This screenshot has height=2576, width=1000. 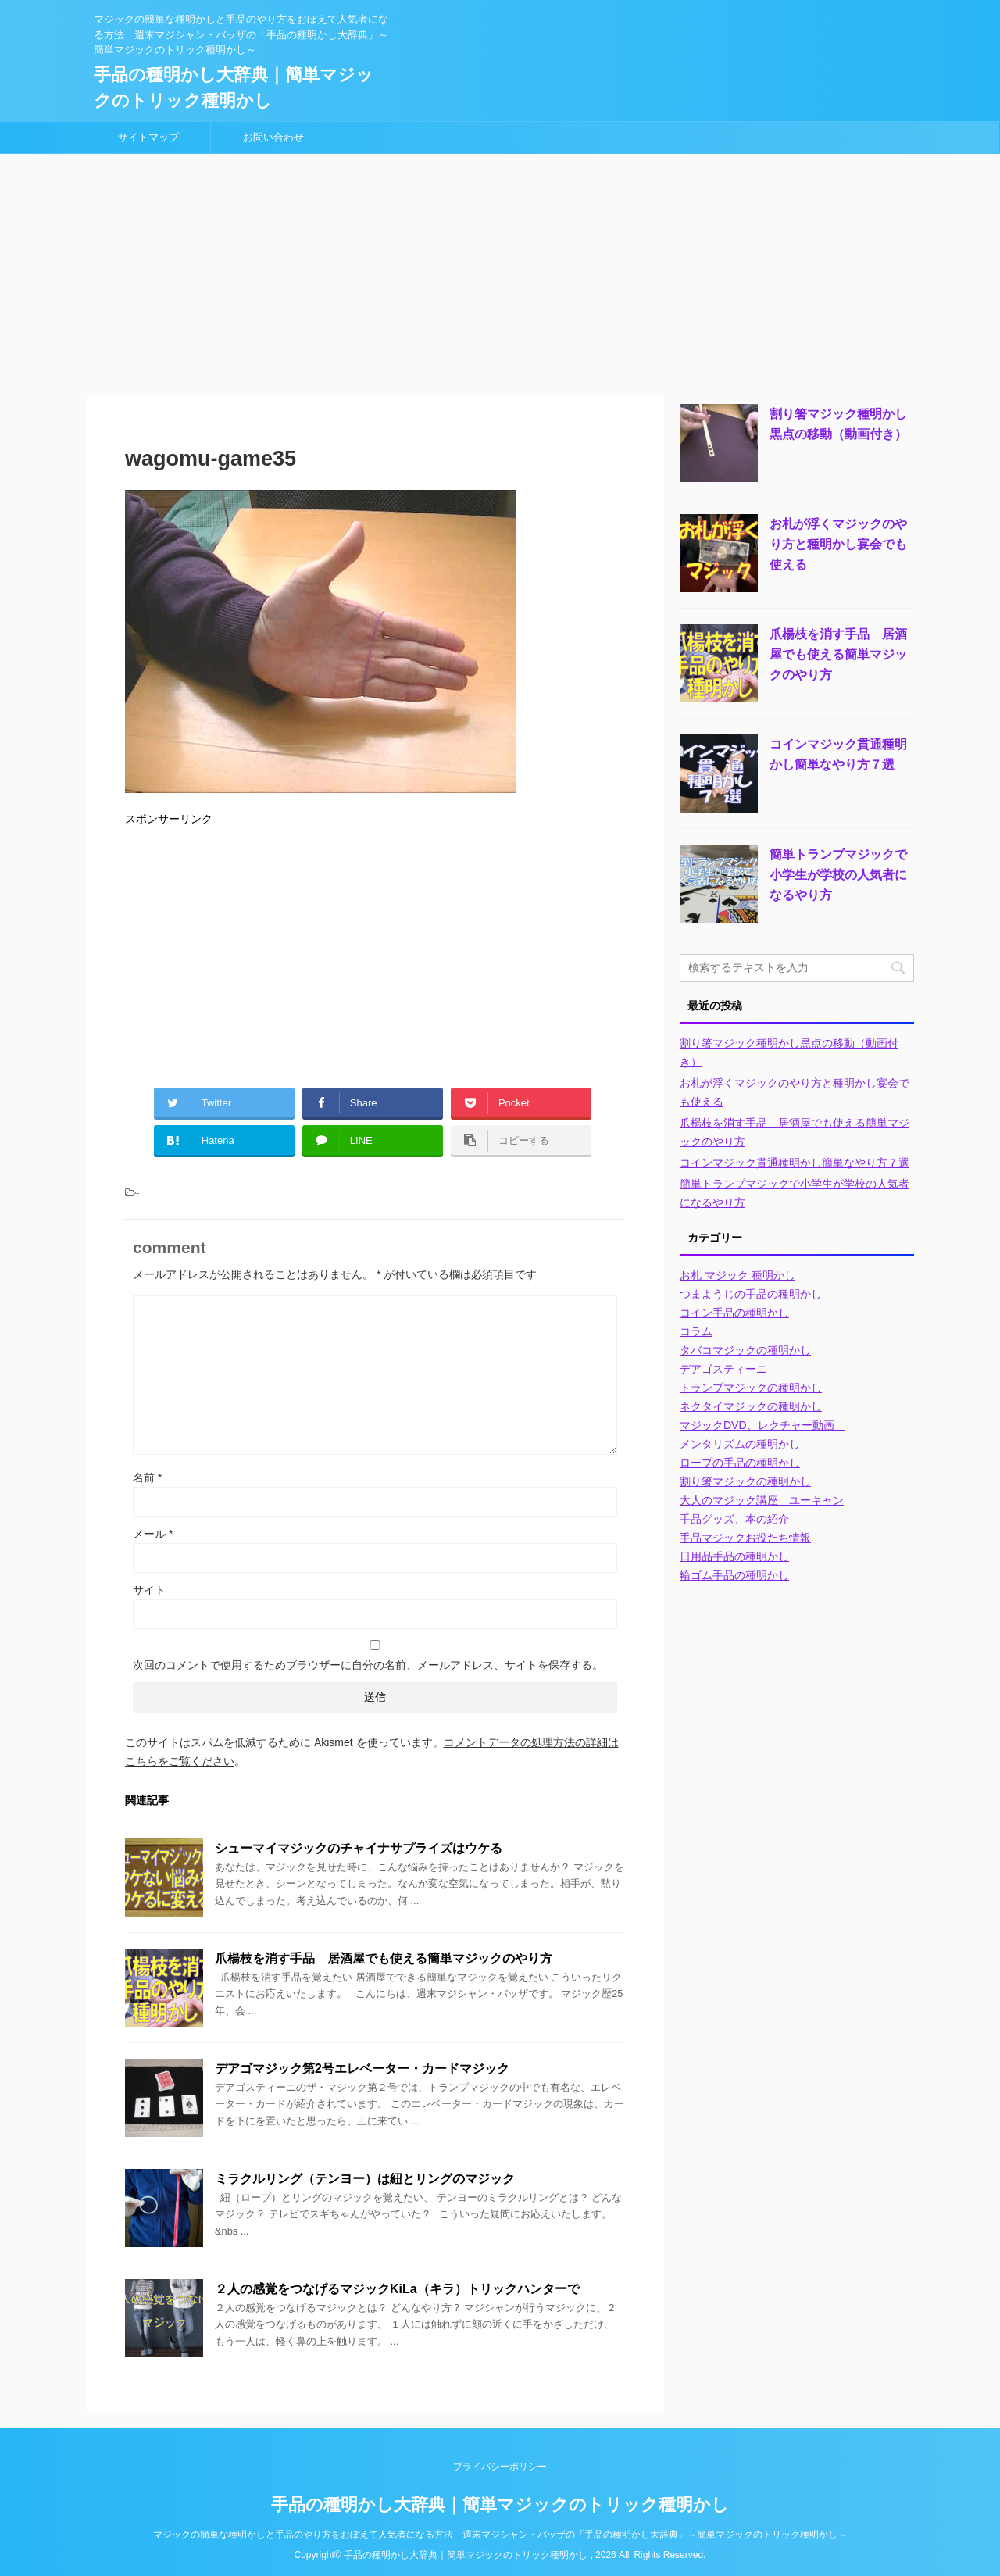 I want to click on ミラクルリング（テンヨー）は紐とリングのマジック, so click(x=365, y=2178).